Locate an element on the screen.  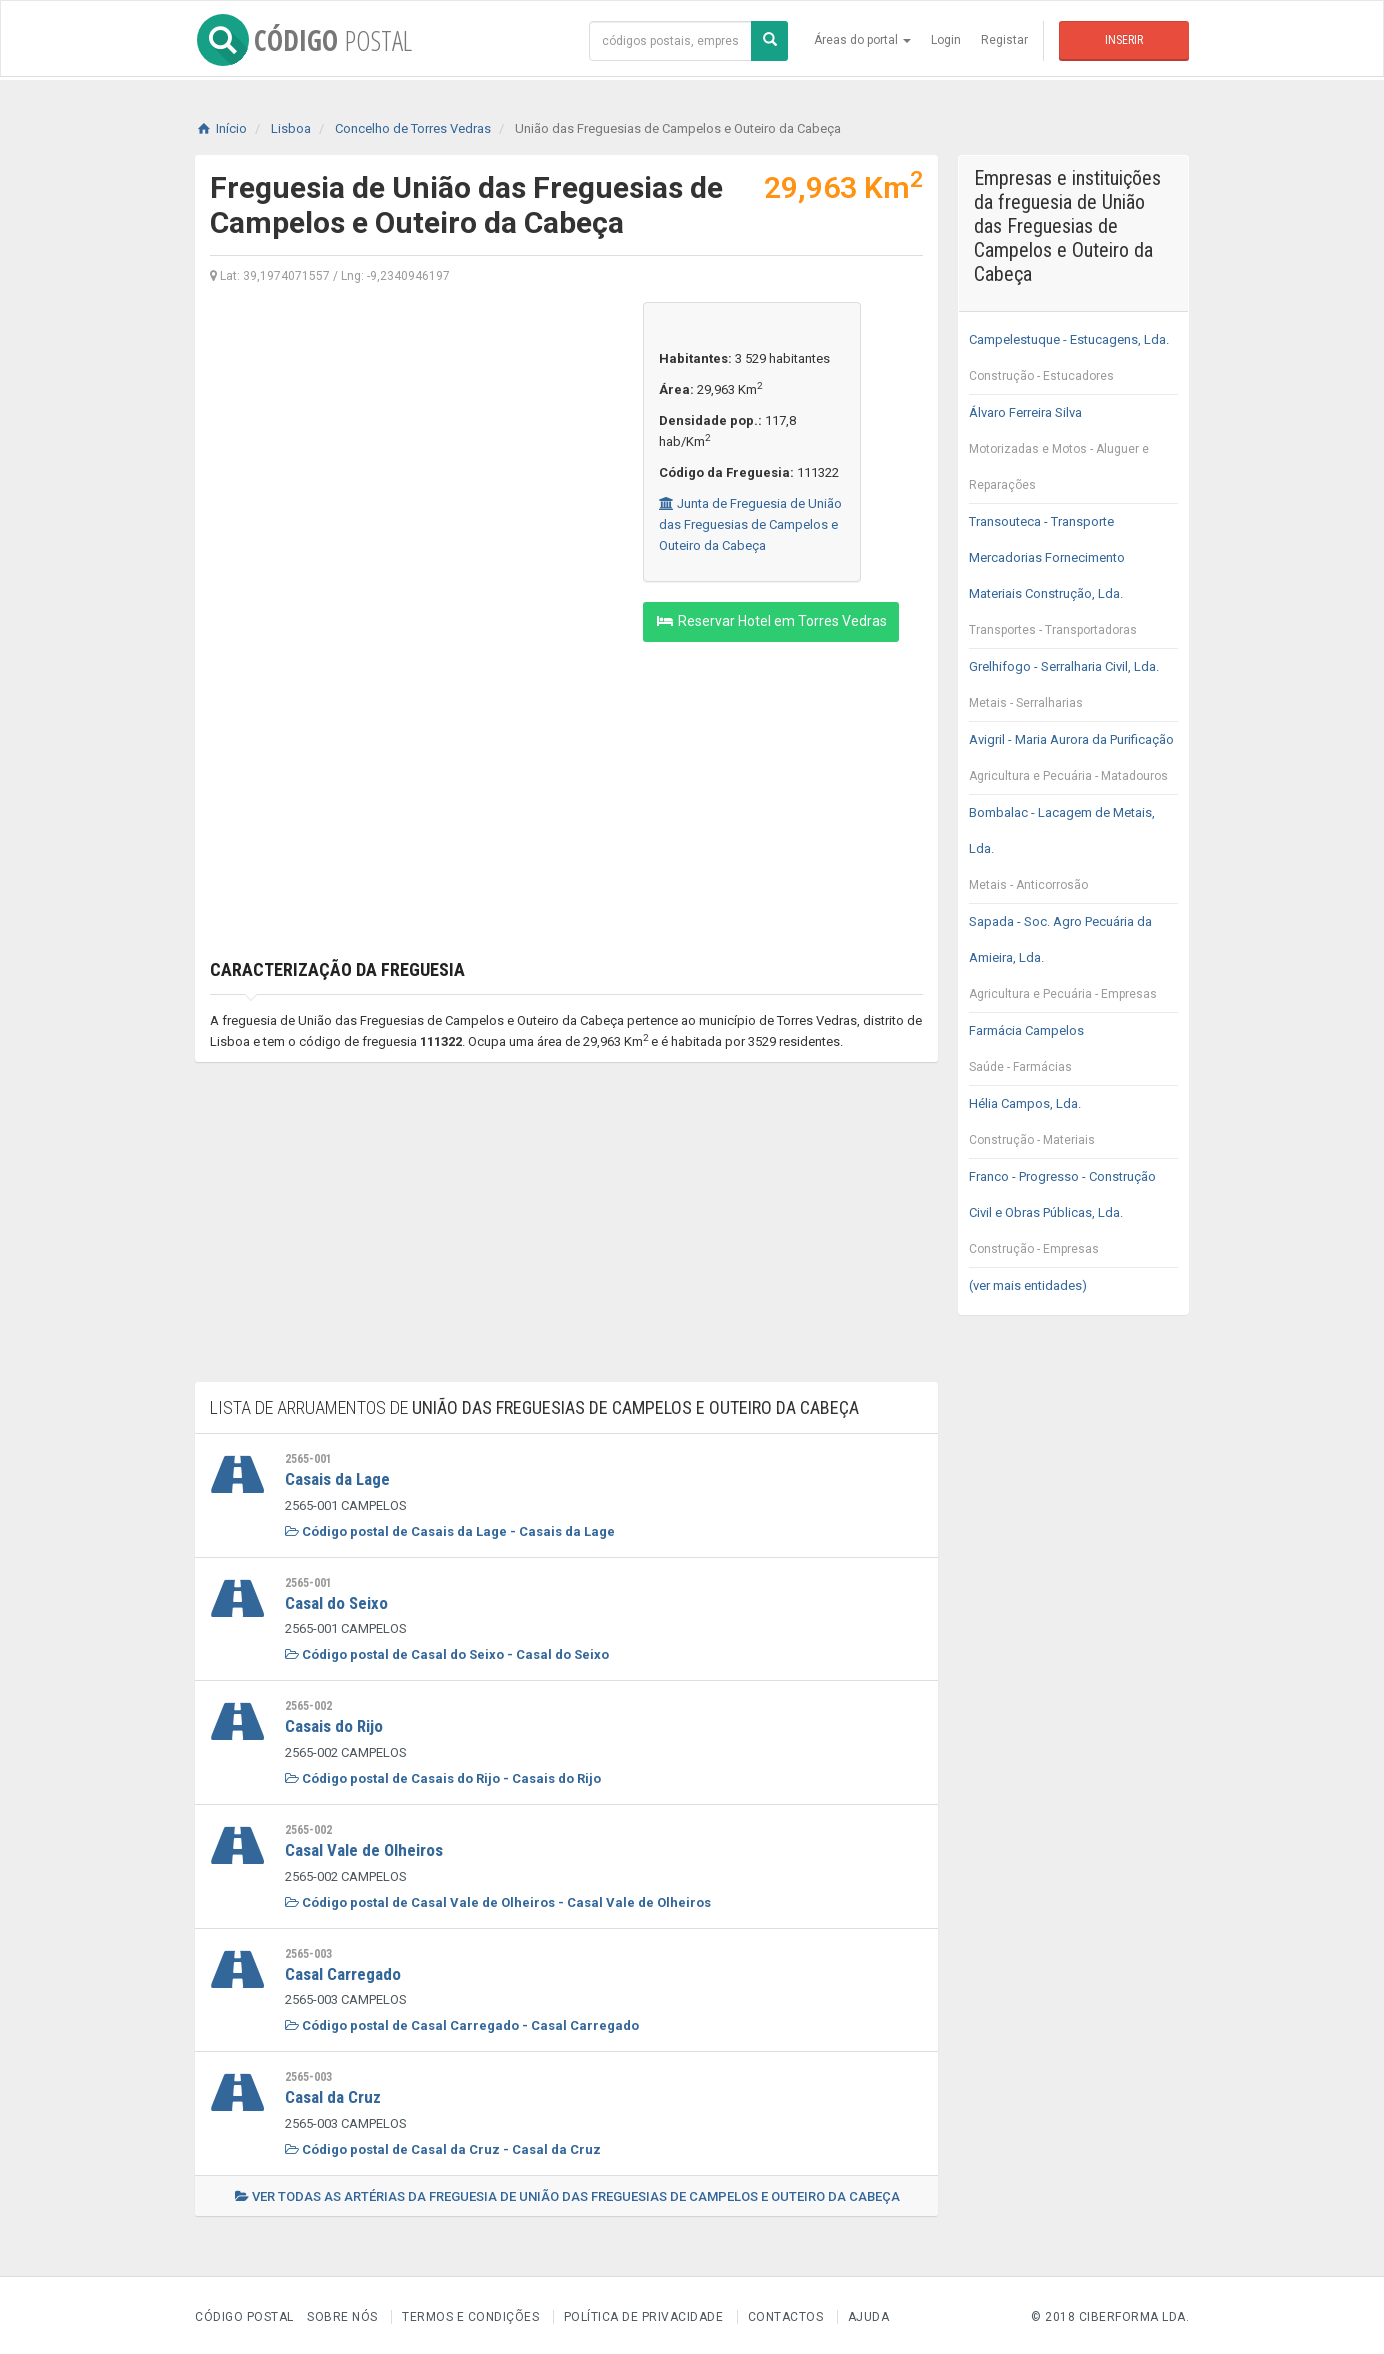
Código postal de Casal Carregado - Casal Carregado is located at coordinates (462, 2022).